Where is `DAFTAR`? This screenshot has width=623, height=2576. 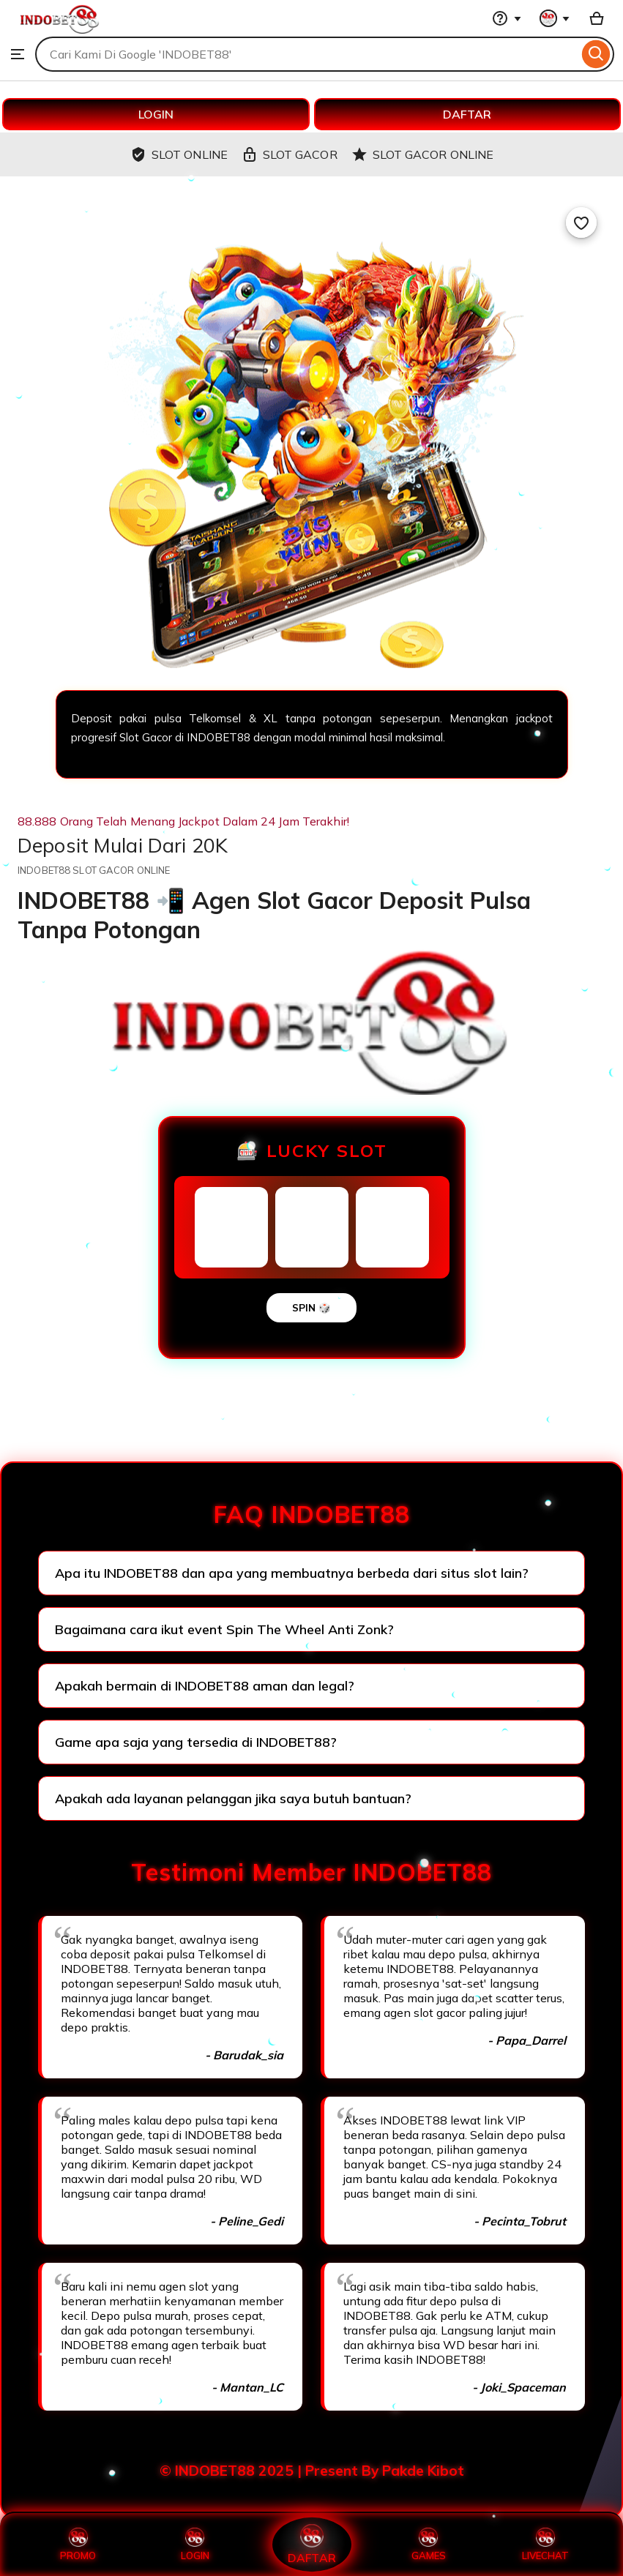
DAFTAR is located at coordinates (467, 114).